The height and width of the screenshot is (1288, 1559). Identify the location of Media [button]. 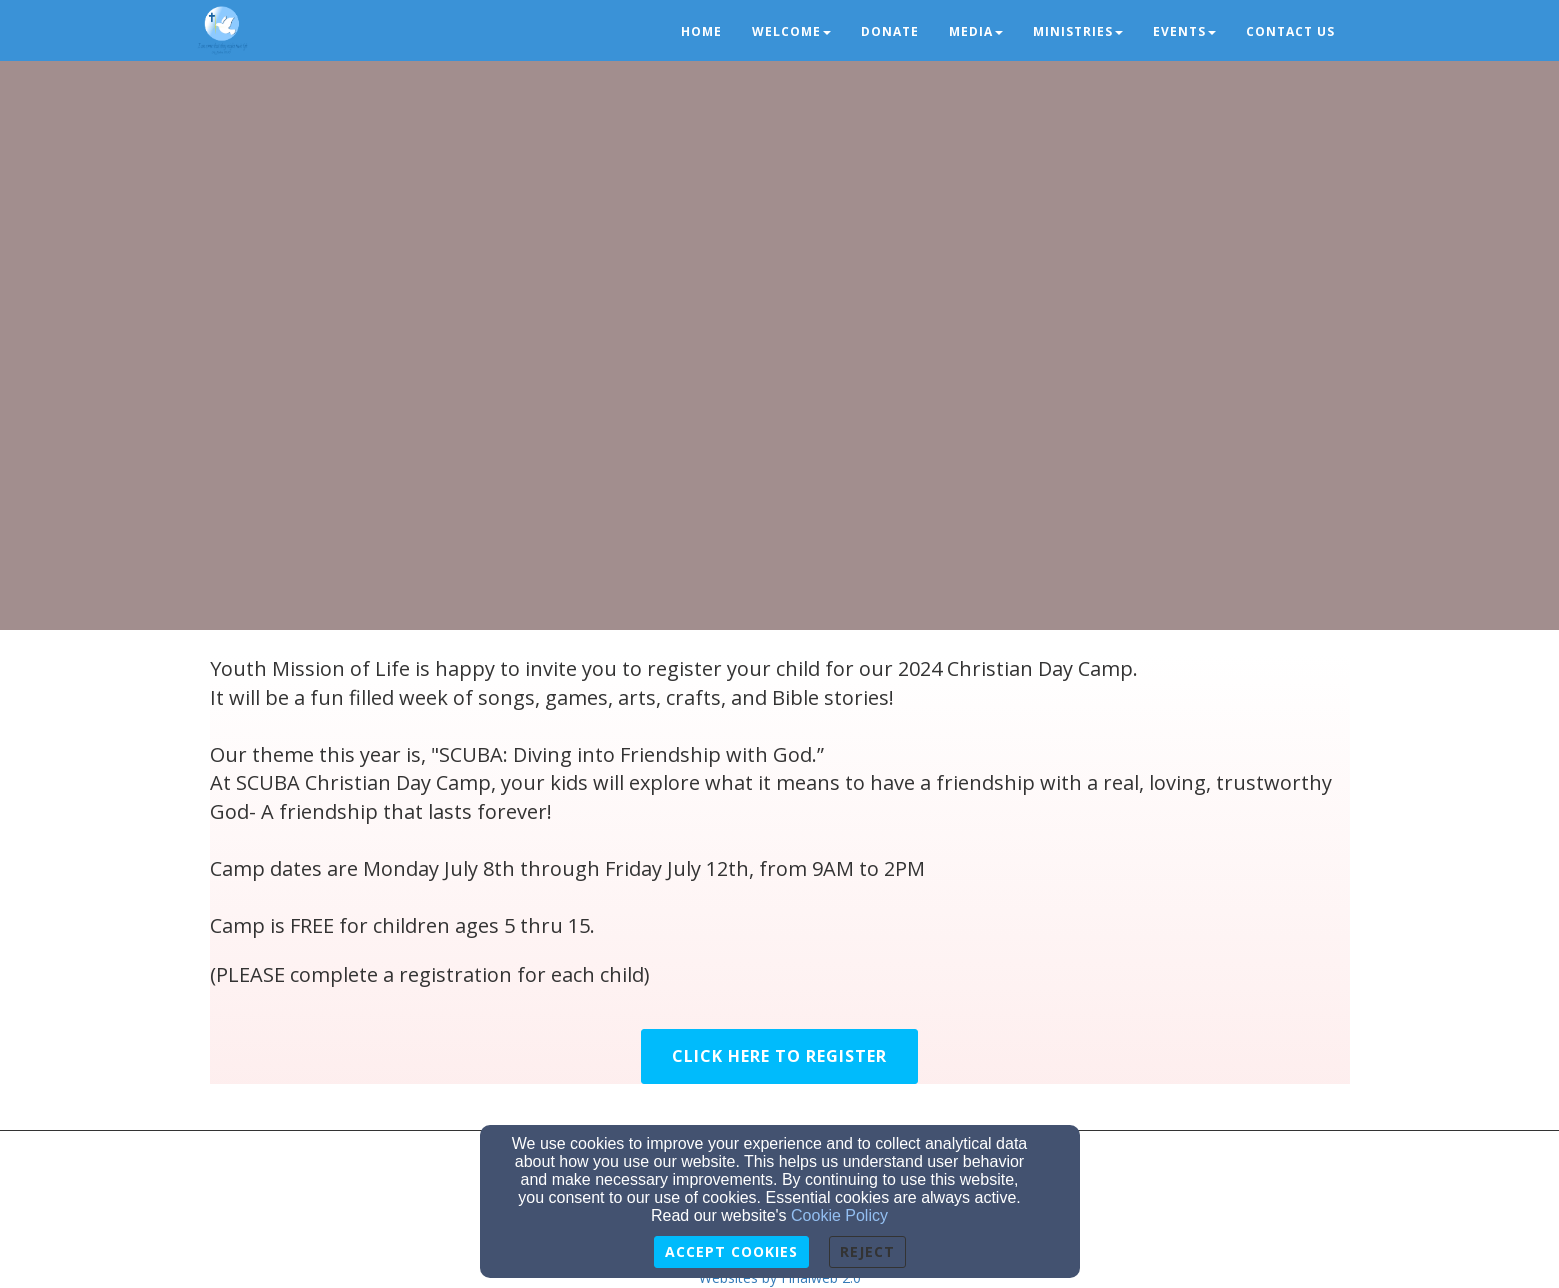
(976, 31).